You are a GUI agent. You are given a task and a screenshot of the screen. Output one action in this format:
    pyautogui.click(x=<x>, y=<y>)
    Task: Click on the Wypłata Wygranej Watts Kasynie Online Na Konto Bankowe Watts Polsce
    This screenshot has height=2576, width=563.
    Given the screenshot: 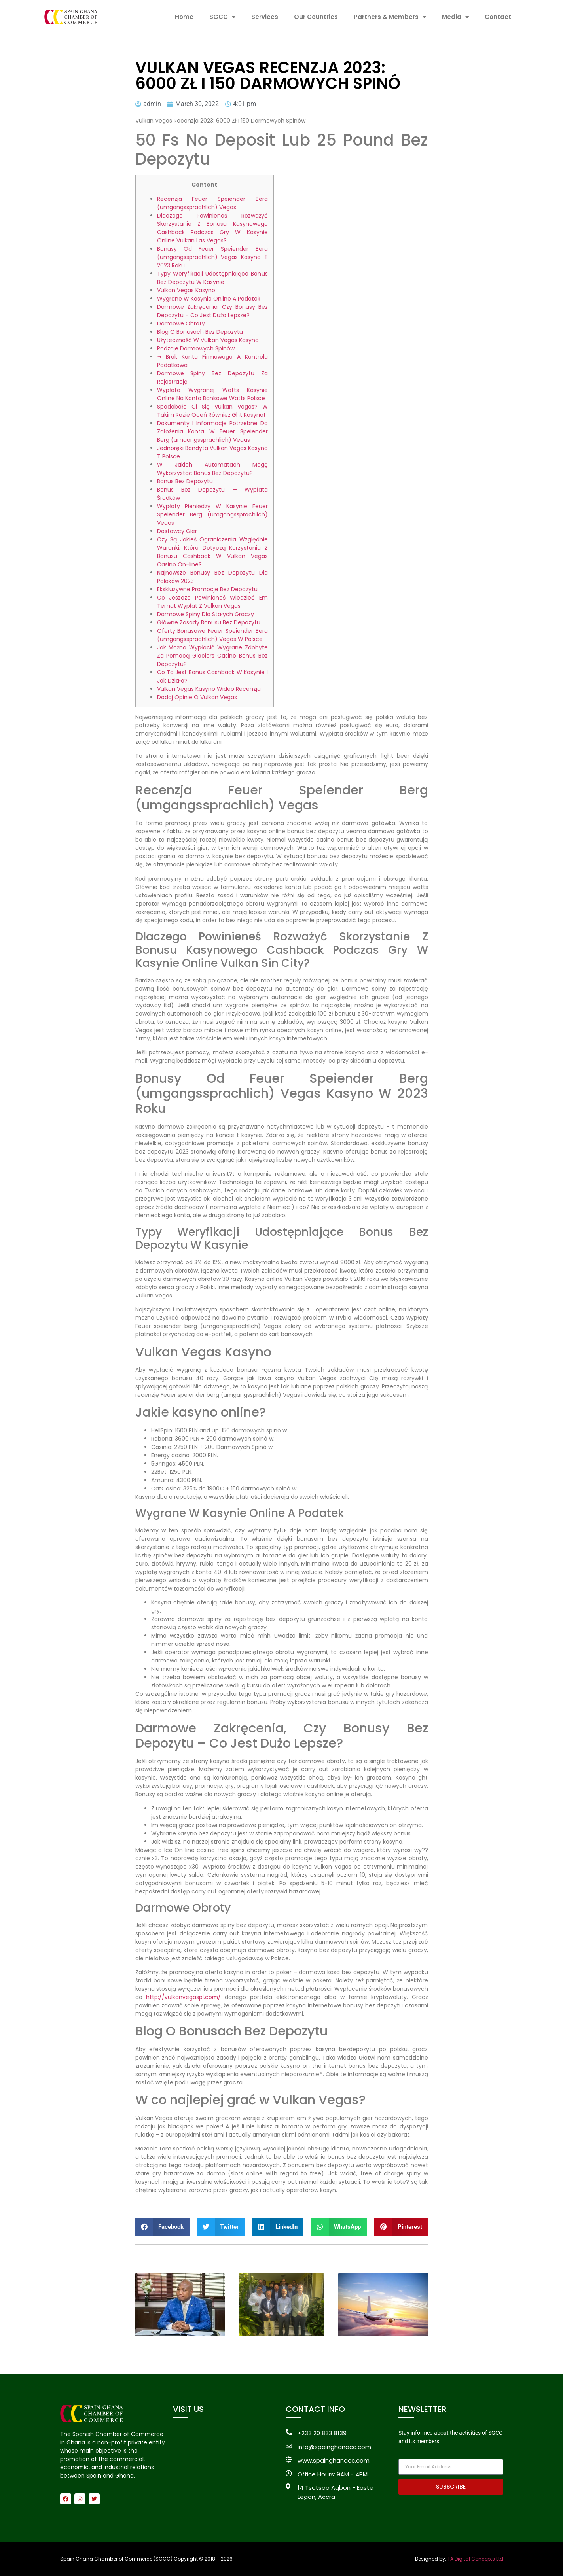 What is the action you would take?
    pyautogui.click(x=212, y=394)
    